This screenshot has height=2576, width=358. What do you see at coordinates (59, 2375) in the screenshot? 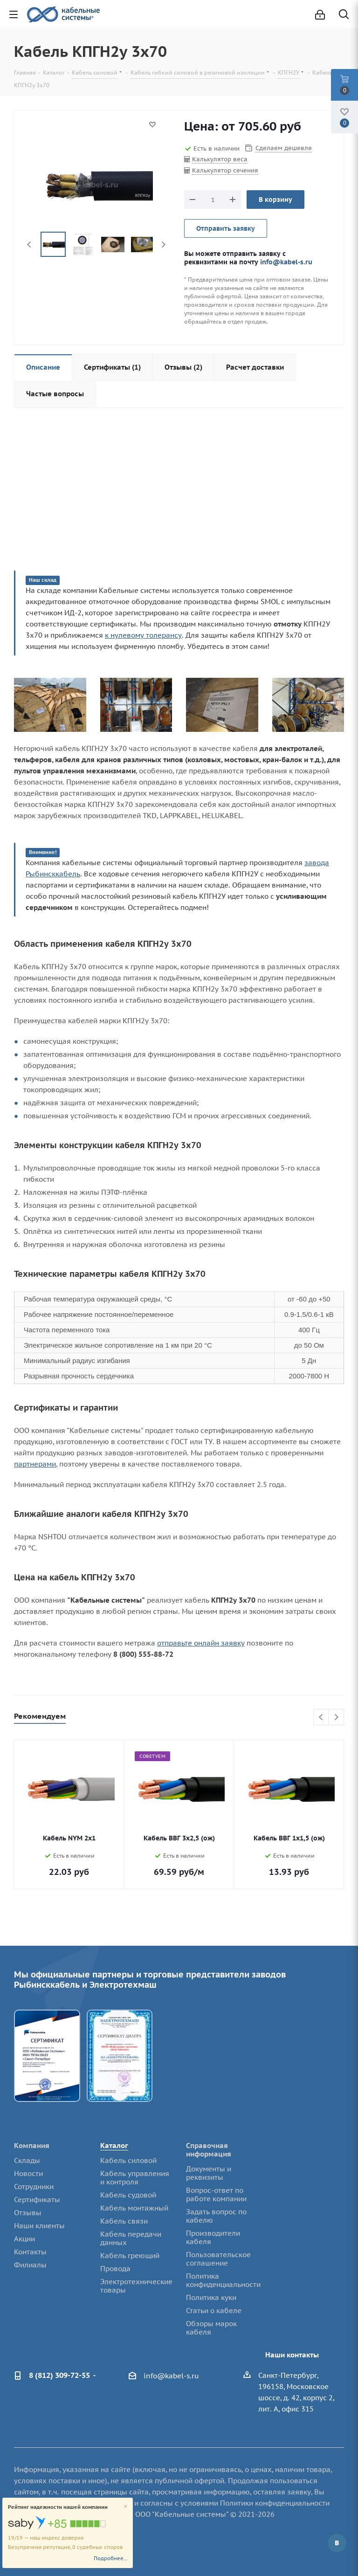
I see `8 (812) 309-72-55` at bounding box center [59, 2375].